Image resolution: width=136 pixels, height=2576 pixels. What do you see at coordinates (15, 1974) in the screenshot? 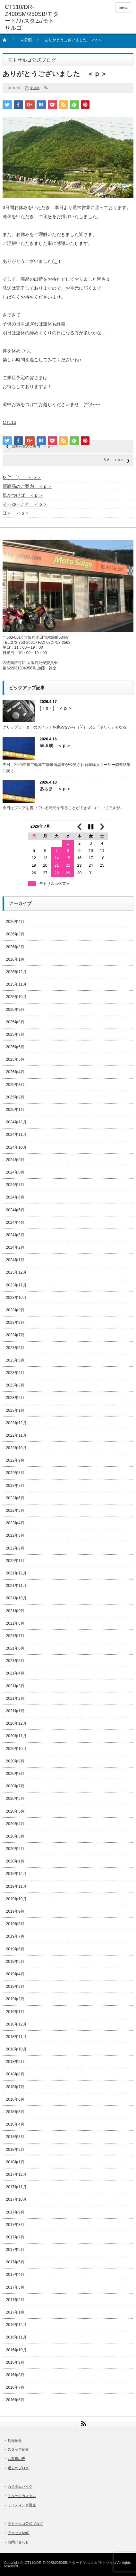
I see `2019年4月` at bounding box center [15, 1974].